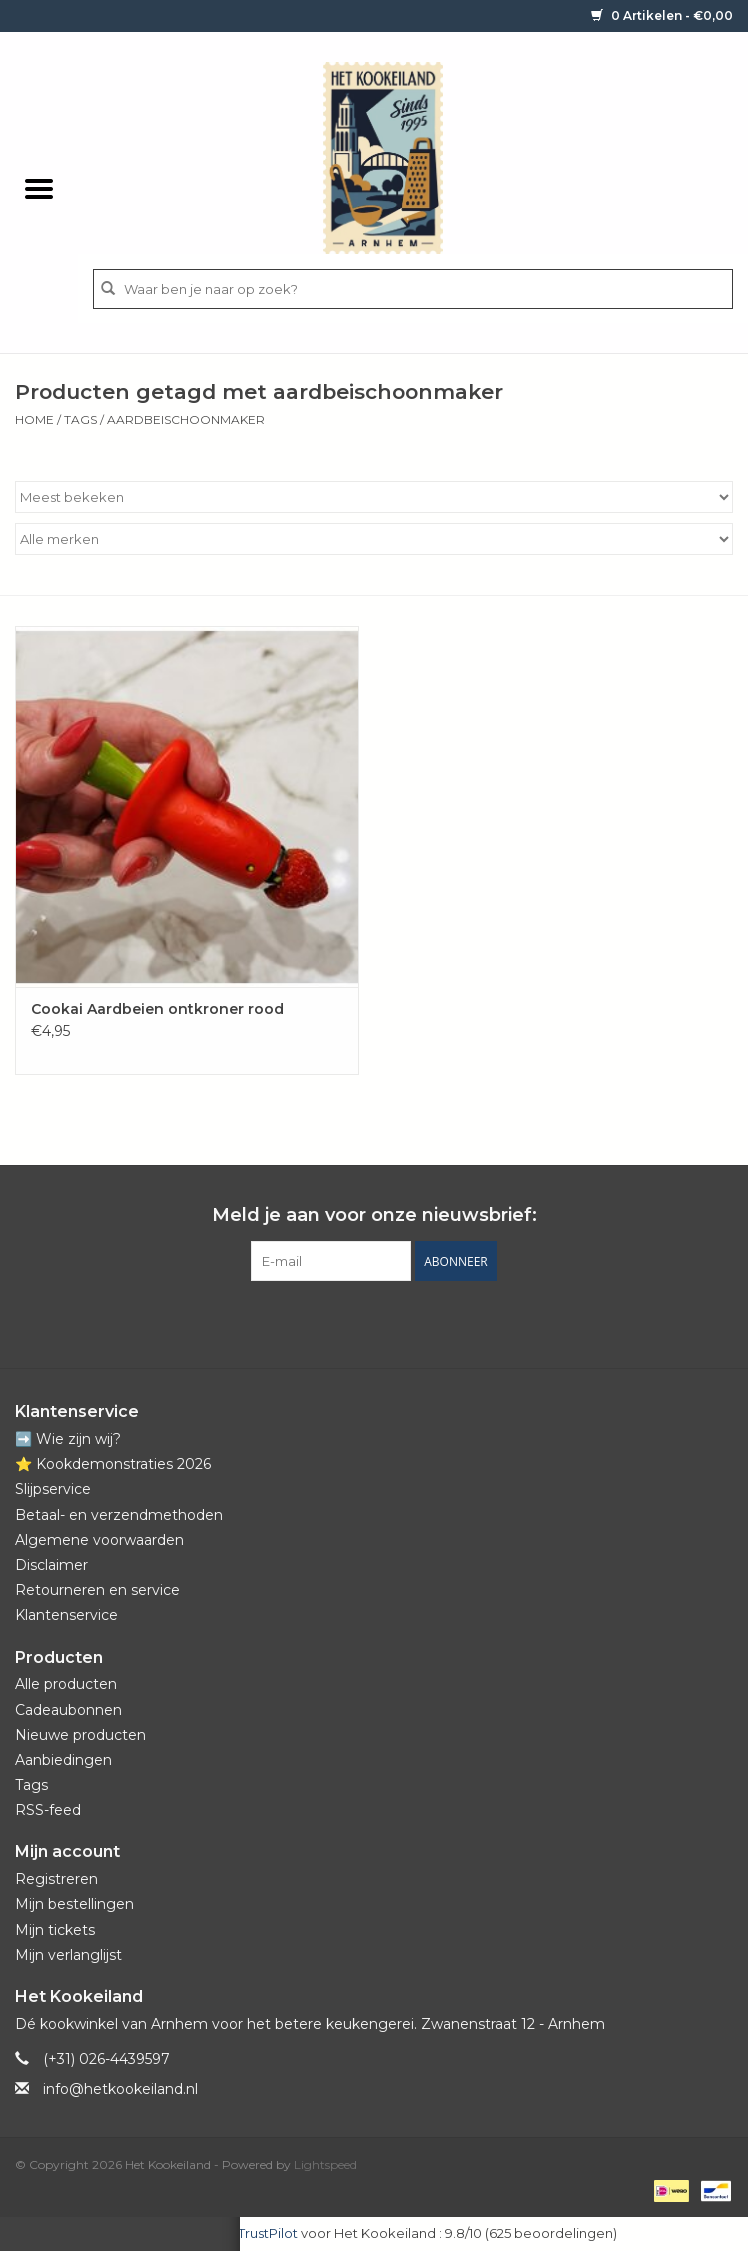  I want to click on Slijpservice, so click(53, 1489).